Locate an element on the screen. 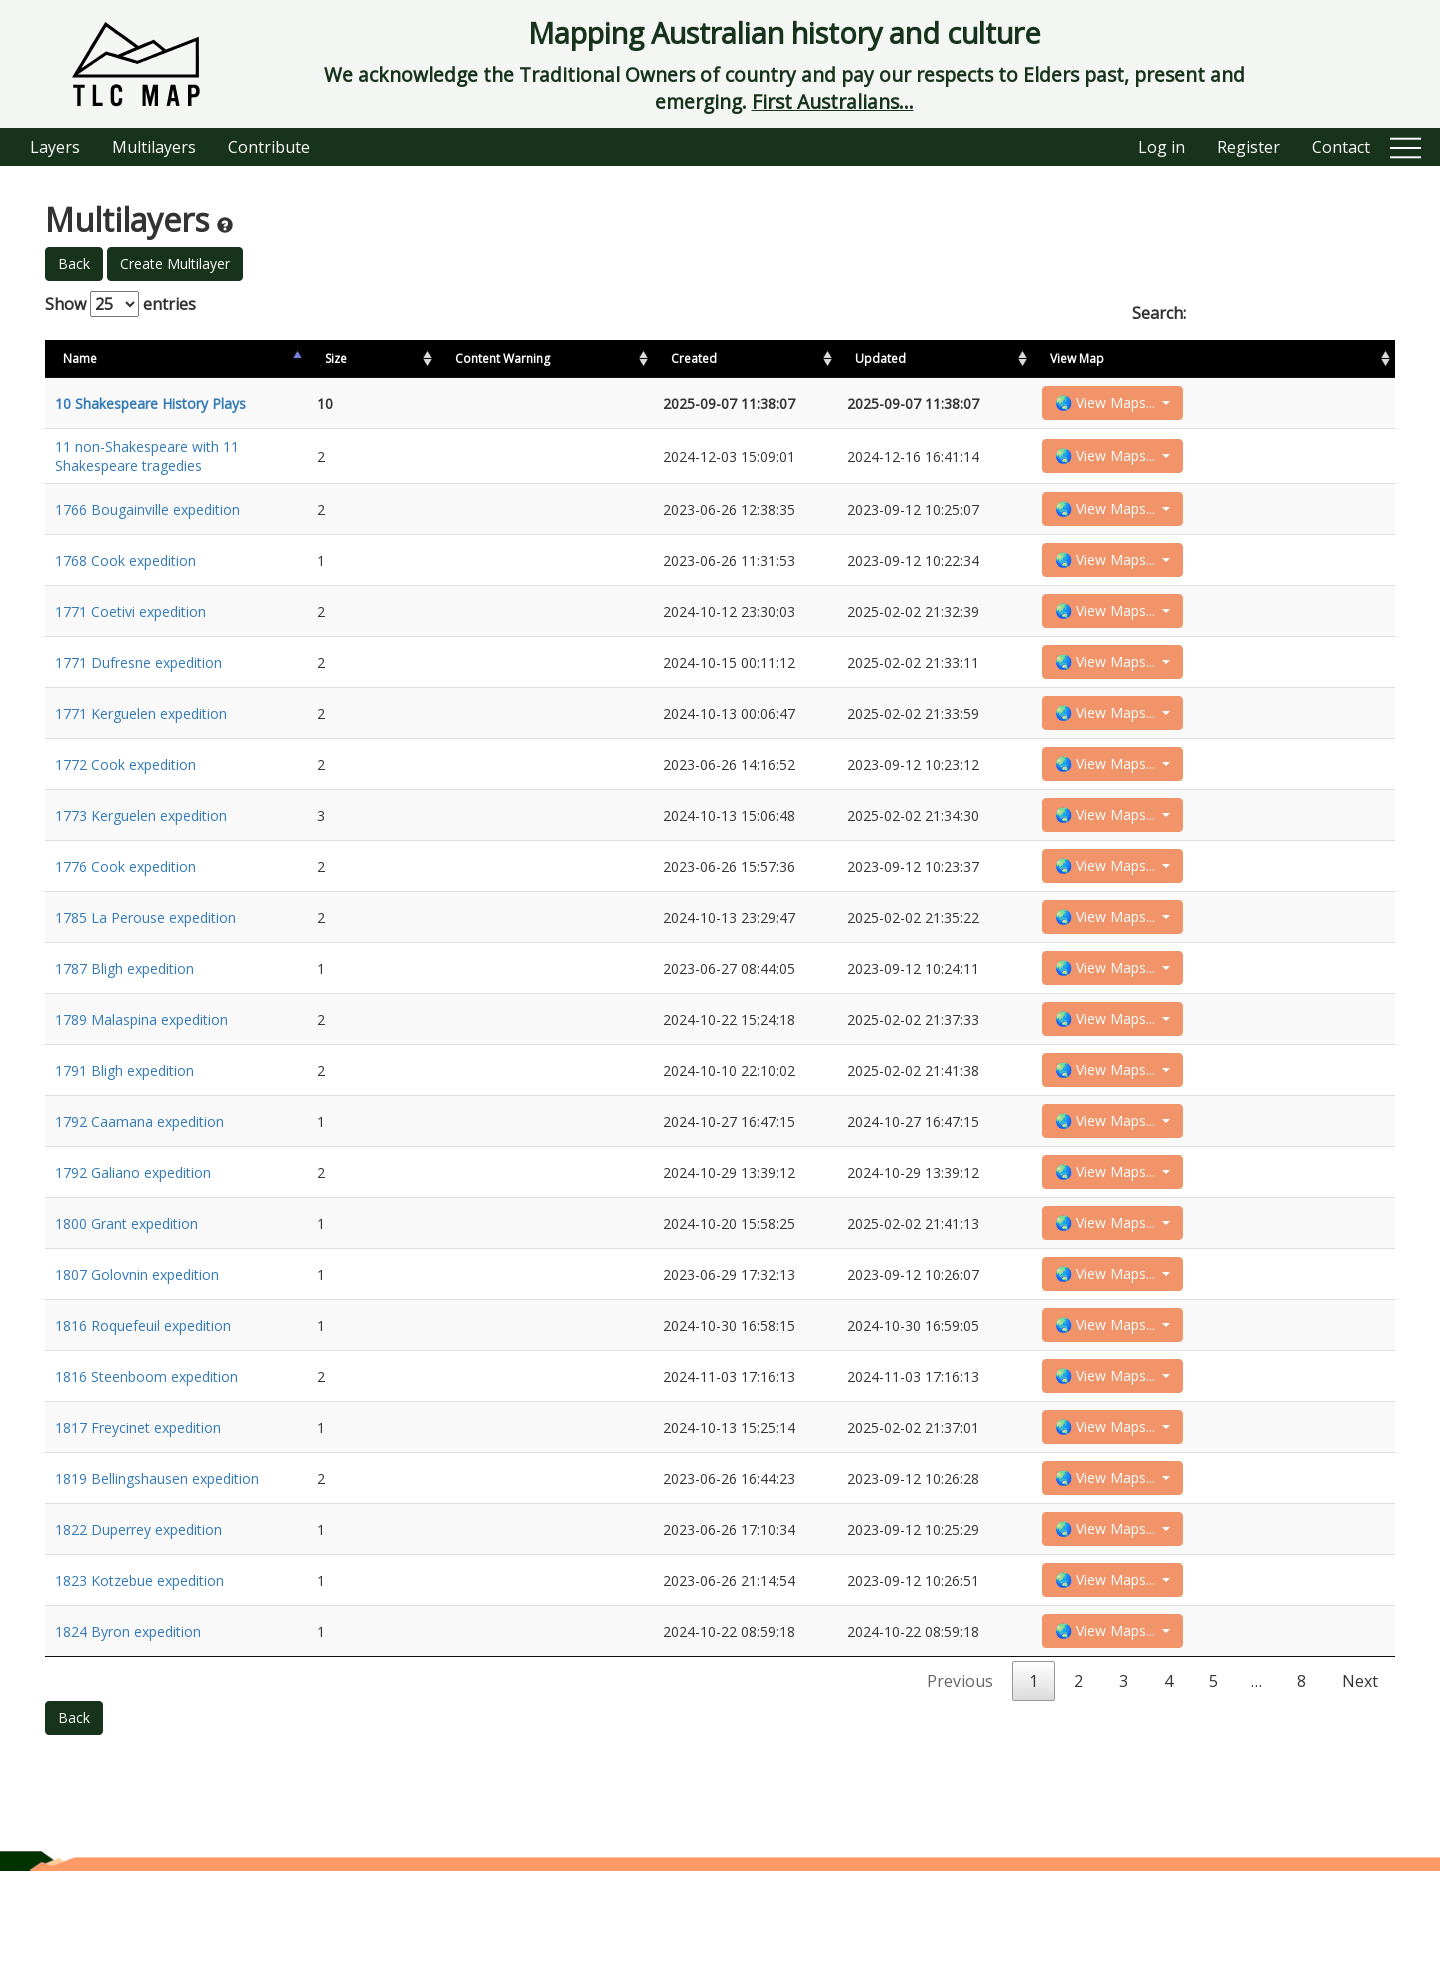 The width and height of the screenshot is (1440, 1967). Multilayers is located at coordinates (154, 147).